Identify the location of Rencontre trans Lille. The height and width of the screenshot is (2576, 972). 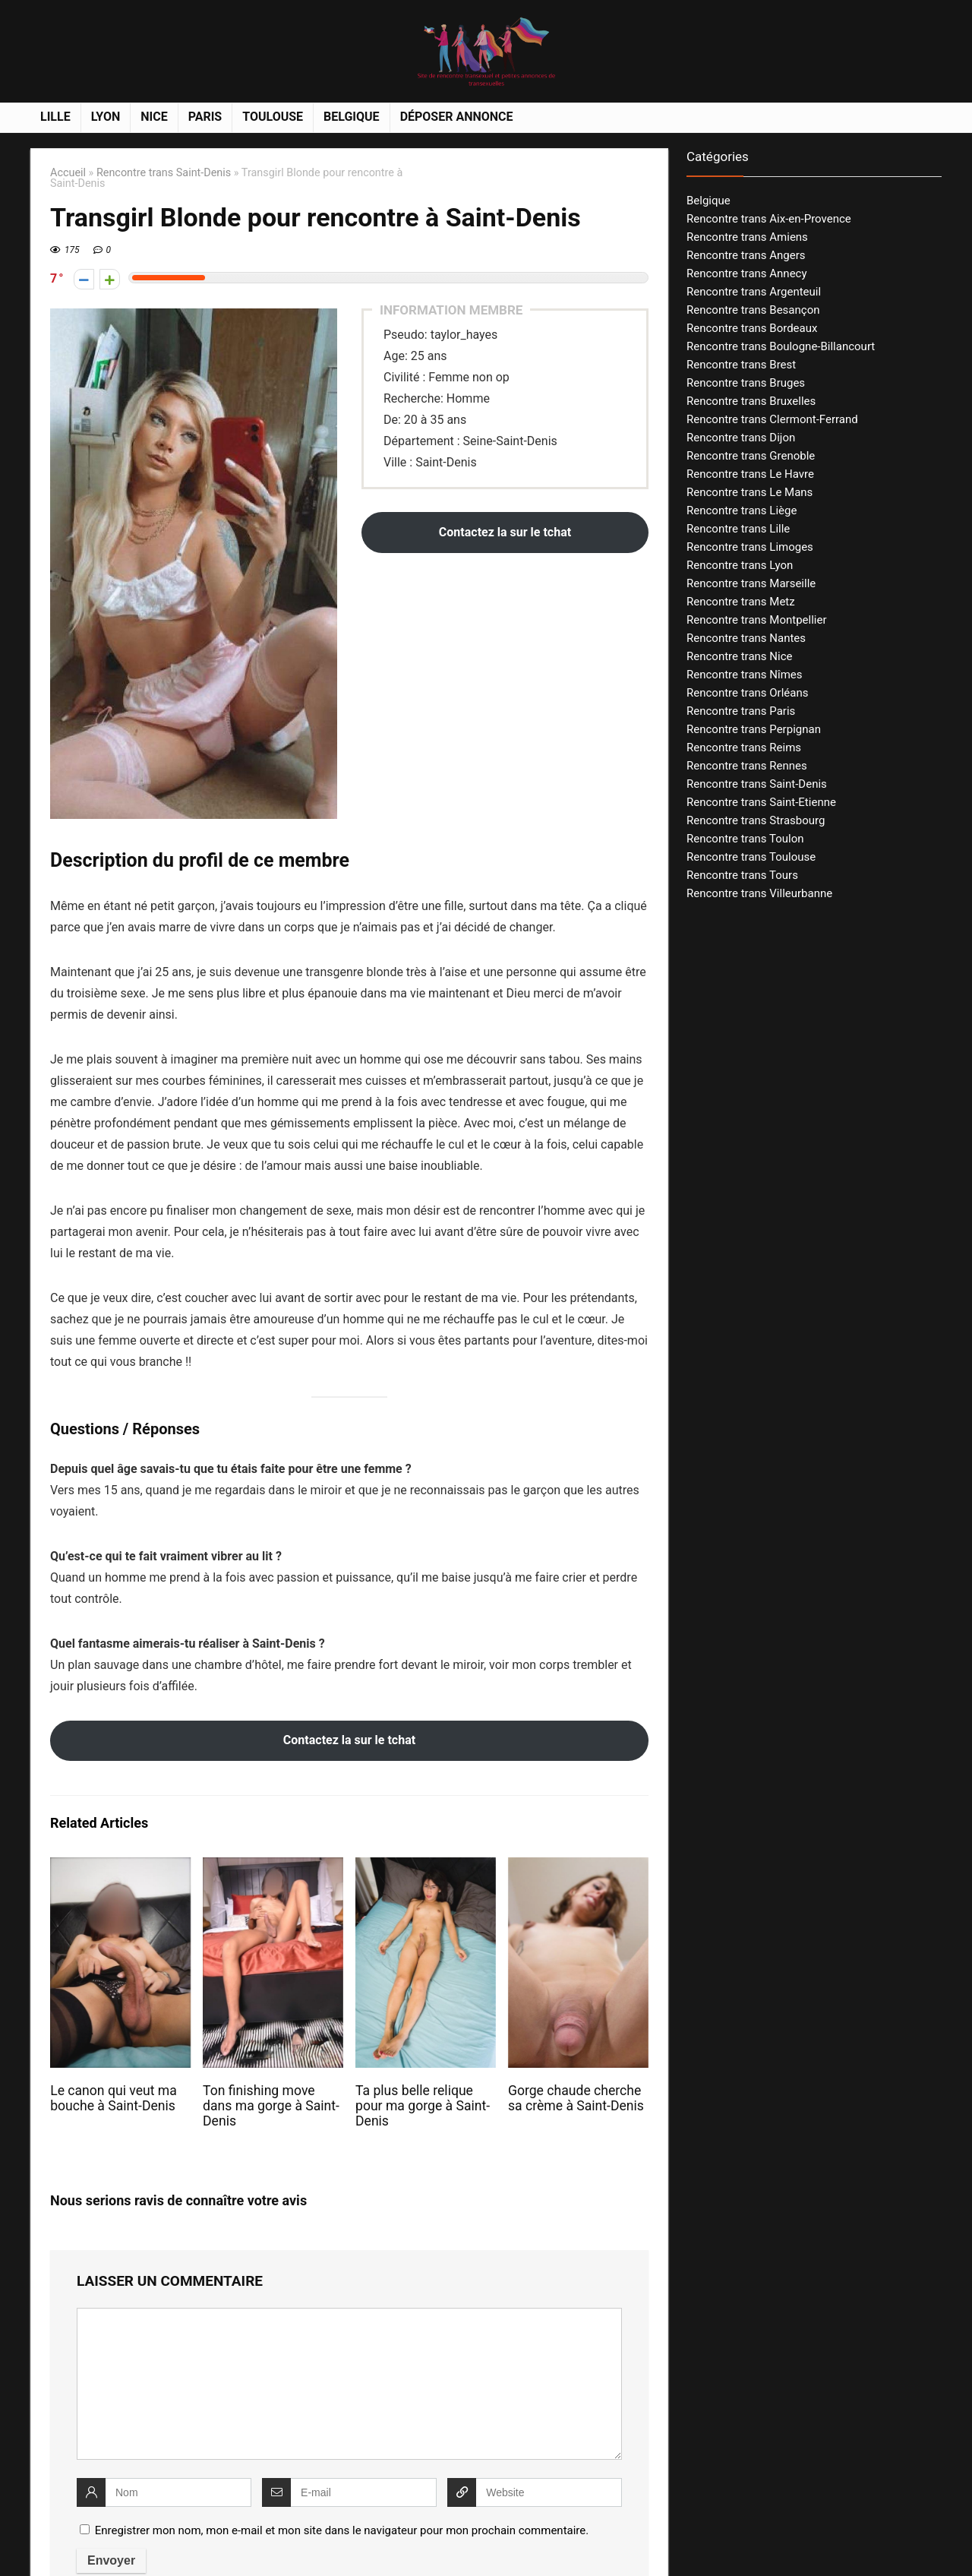
(738, 529).